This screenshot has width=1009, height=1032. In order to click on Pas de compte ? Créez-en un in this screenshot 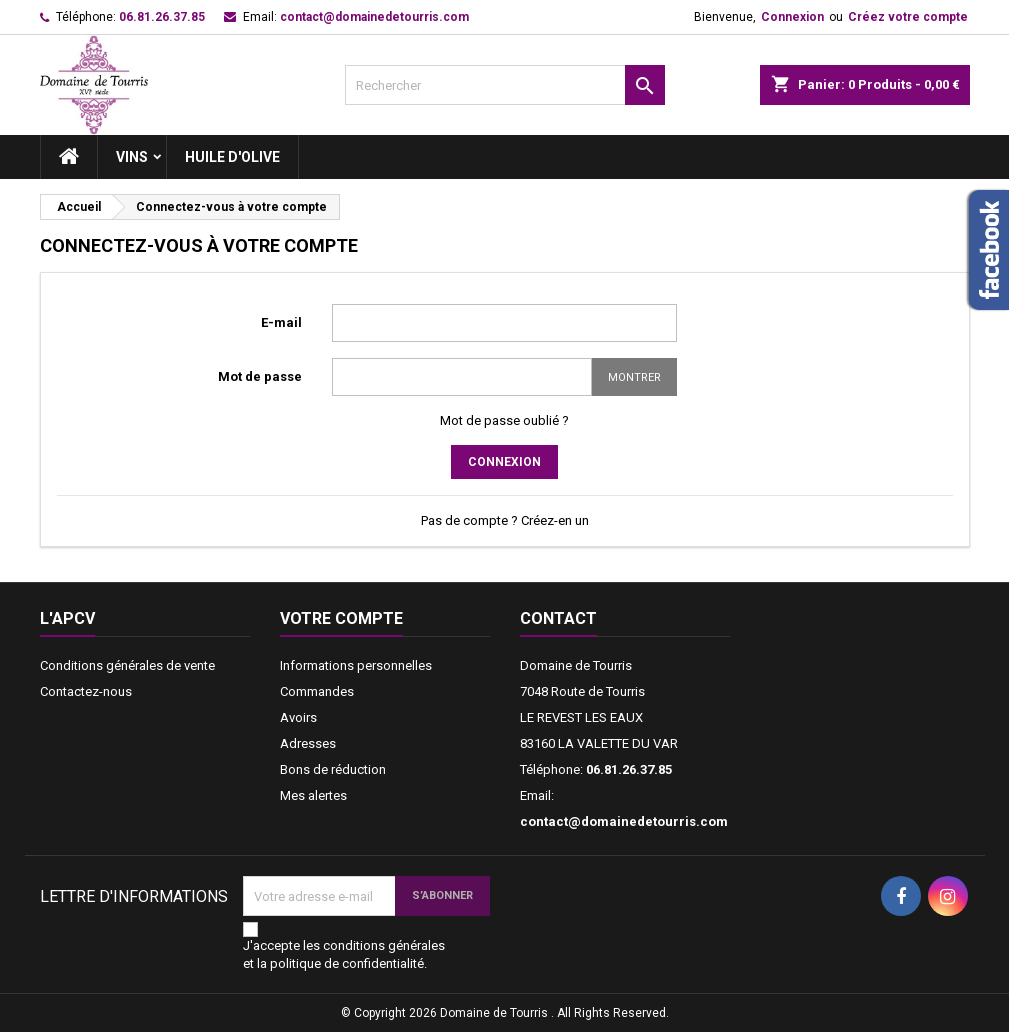, I will do `click(505, 520)`.